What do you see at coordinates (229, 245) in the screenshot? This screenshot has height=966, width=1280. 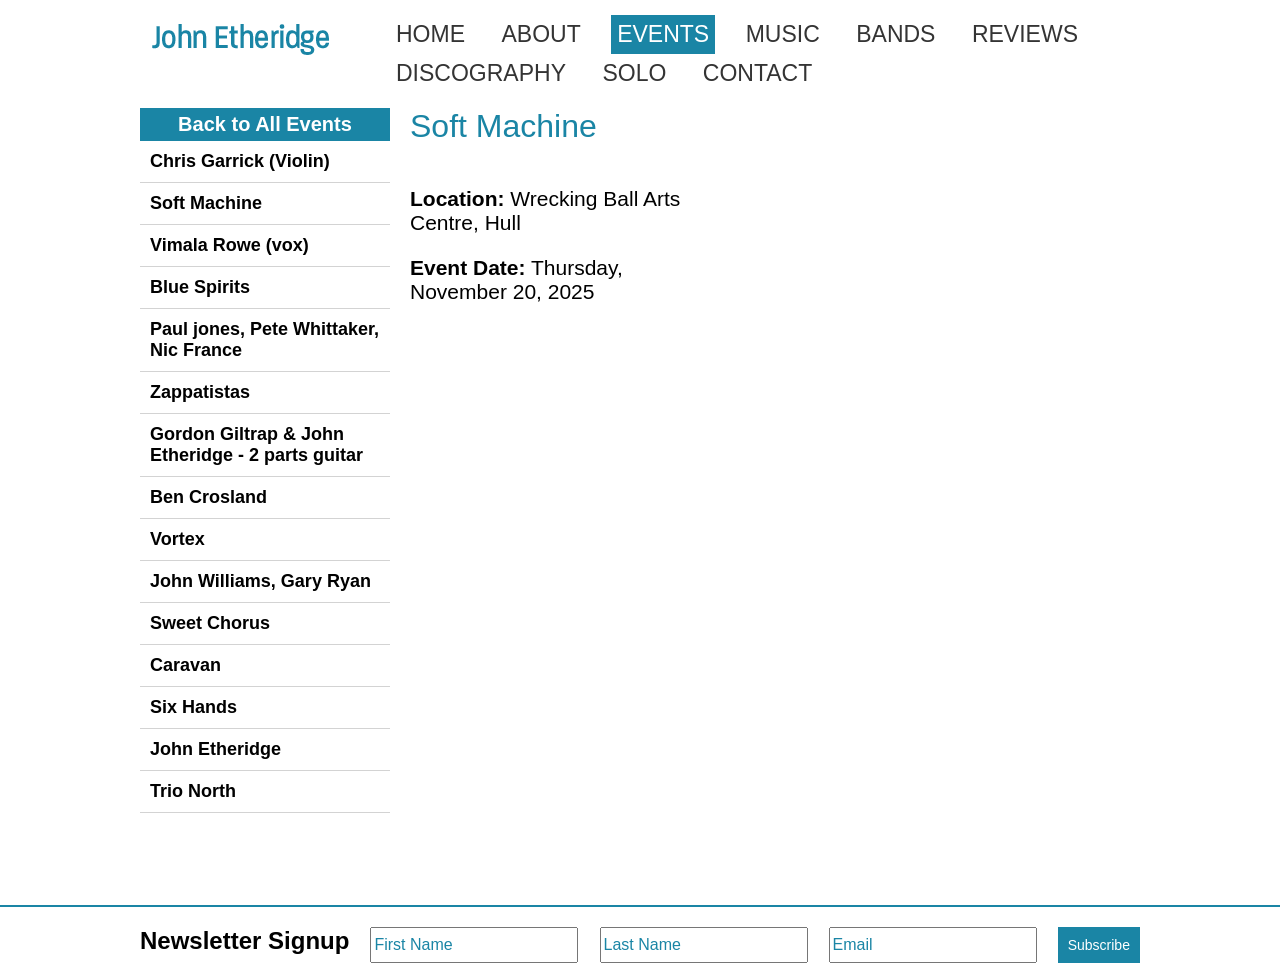 I see `Vimala Rowe (vox)` at bounding box center [229, 245].